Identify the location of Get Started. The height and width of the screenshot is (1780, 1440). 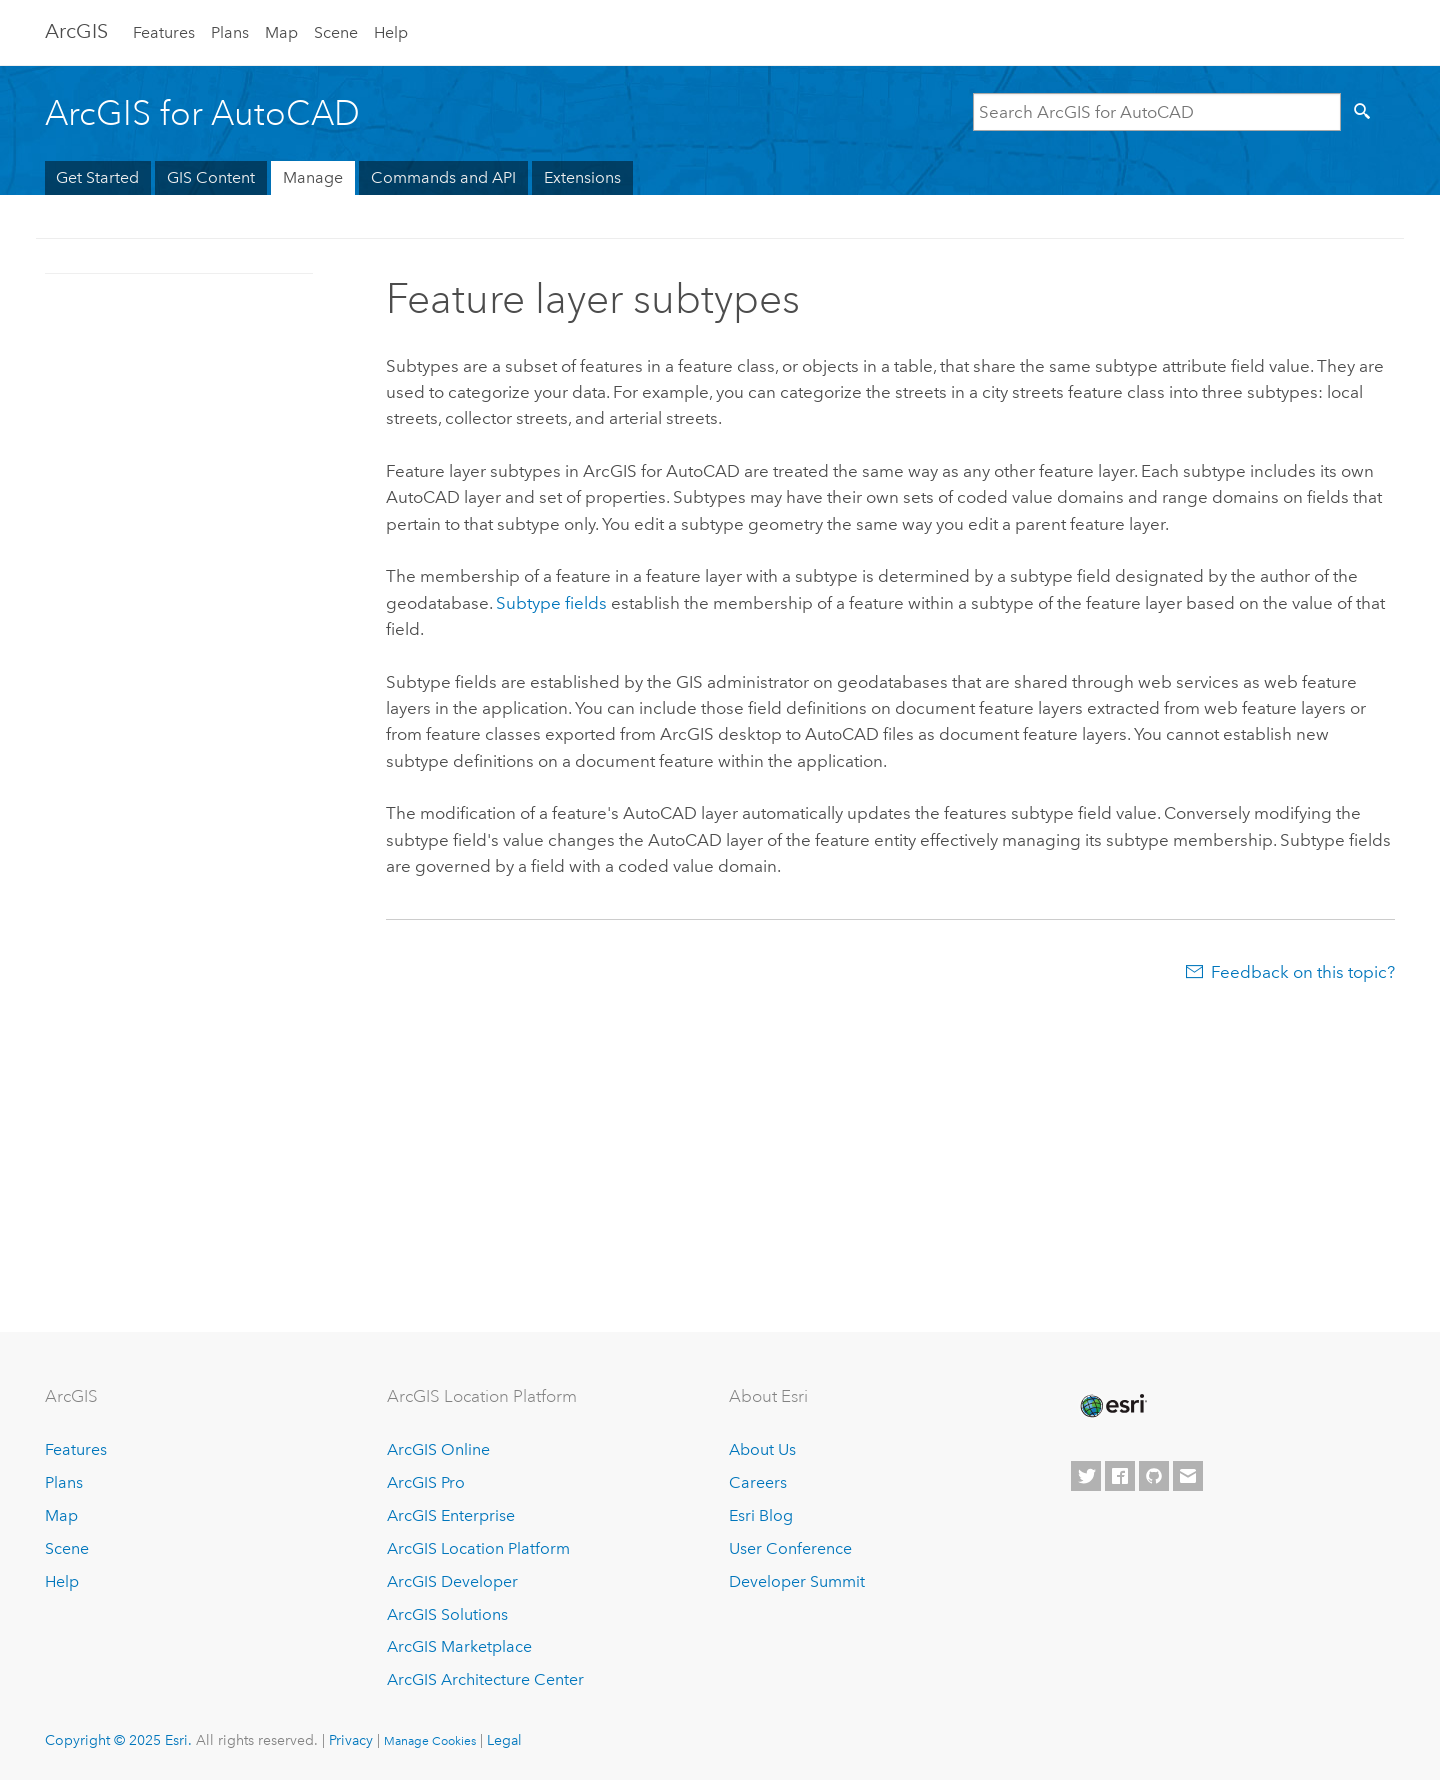
(97, 177).